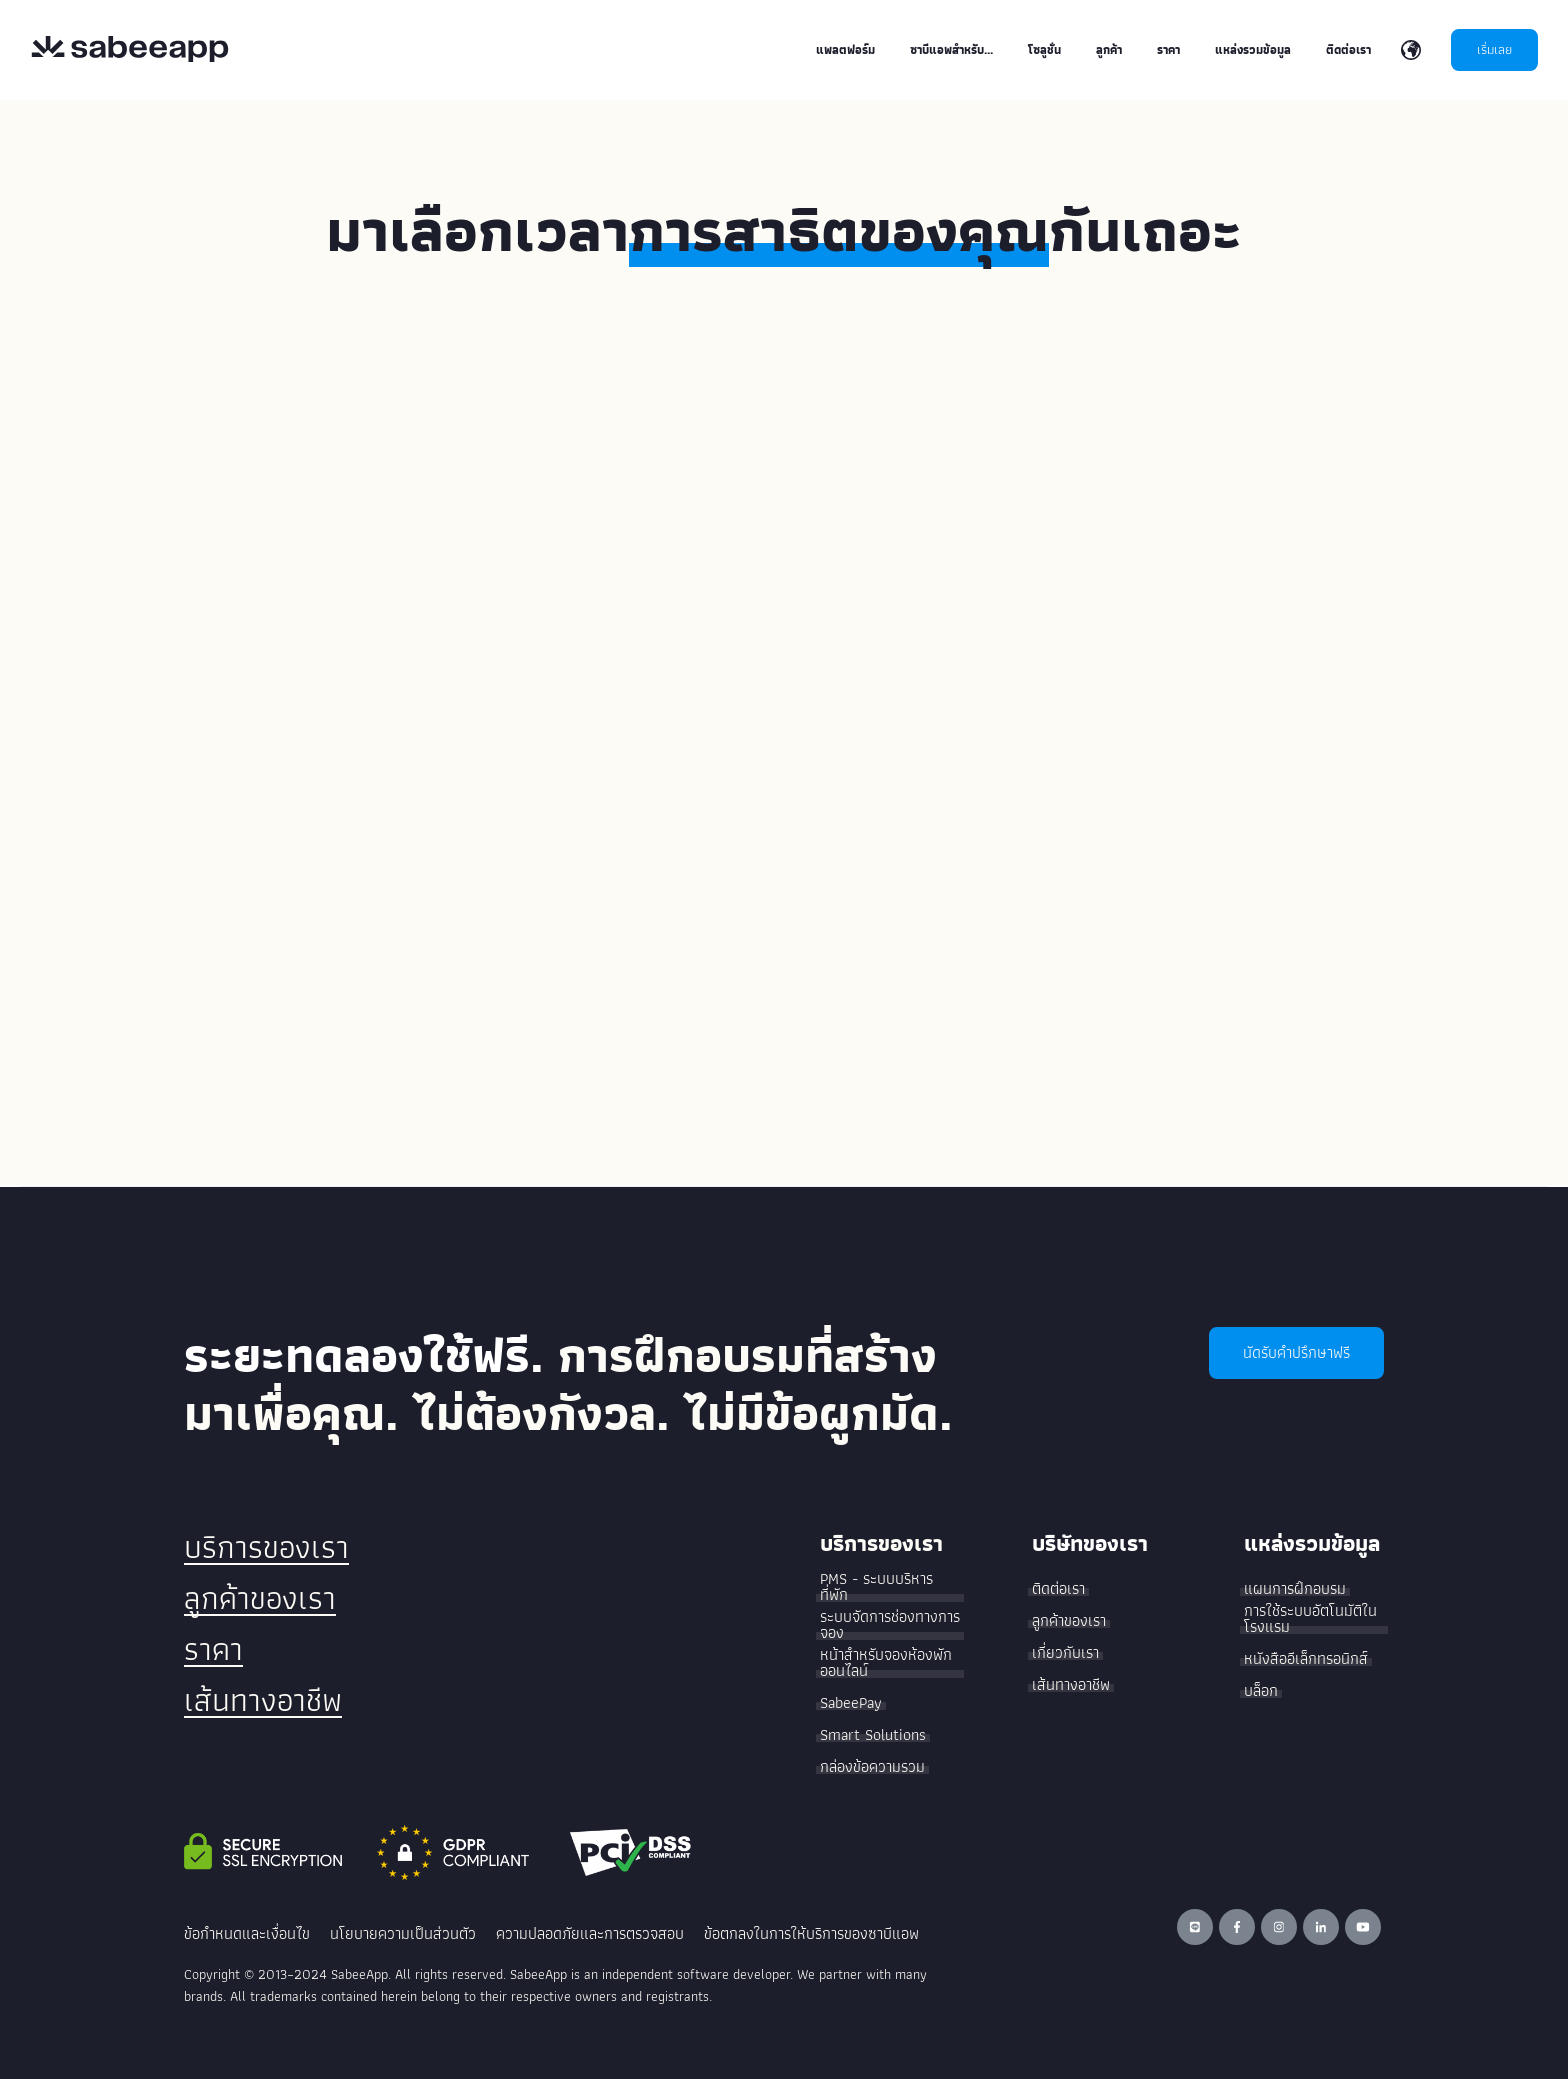 Image resolution: width=1568 pixels, height=2079 pixels. I want to click on ข้อกำหนดและเงื่อนไข, so click(247, 1933).